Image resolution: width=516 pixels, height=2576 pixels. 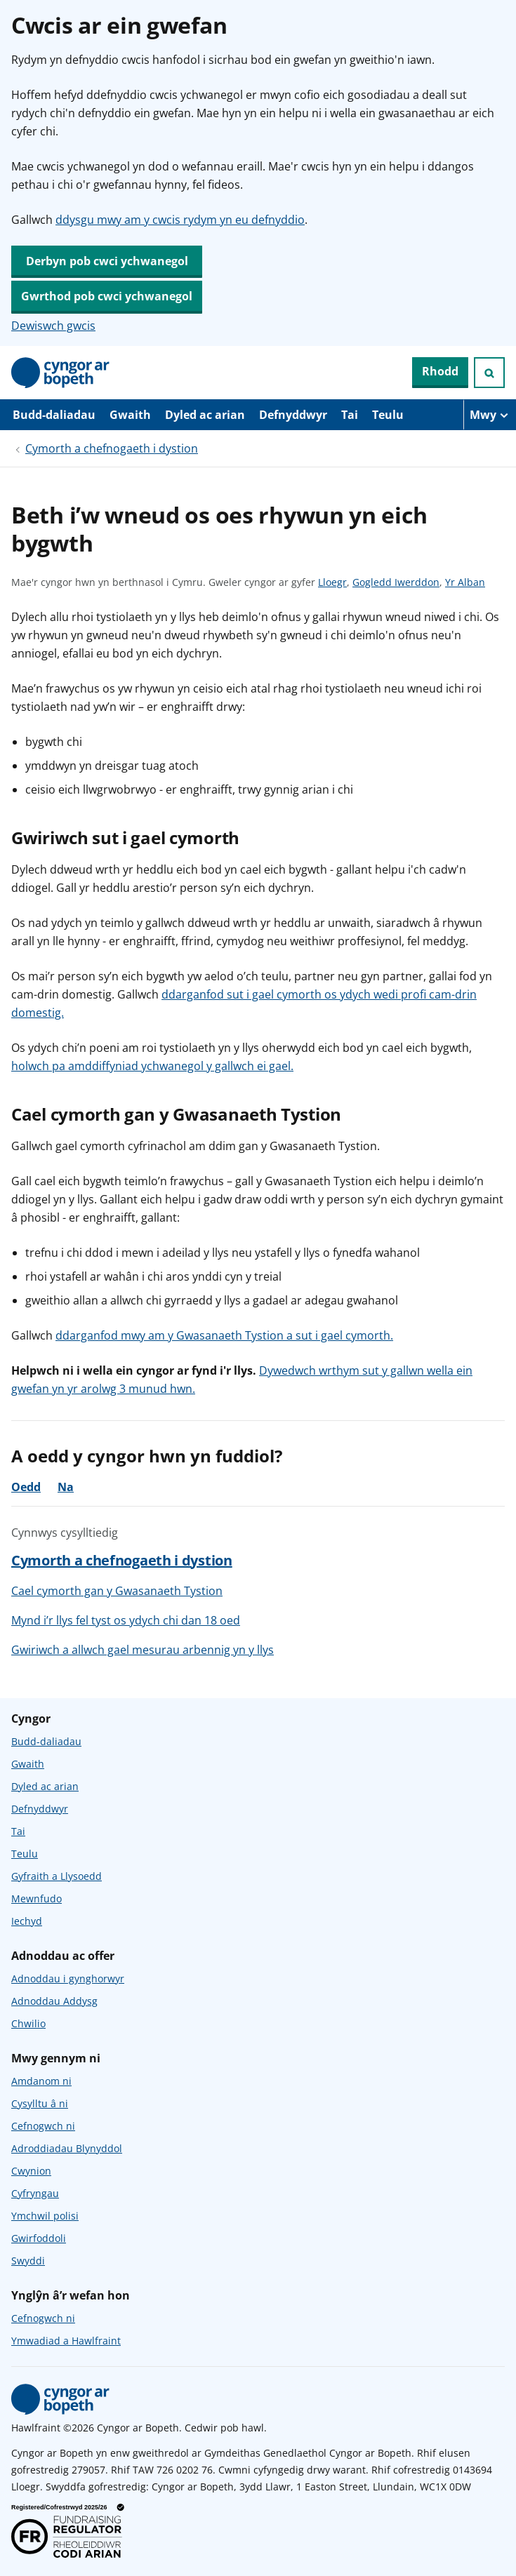 I want to click on Teulu, so click(x=388, y=414).